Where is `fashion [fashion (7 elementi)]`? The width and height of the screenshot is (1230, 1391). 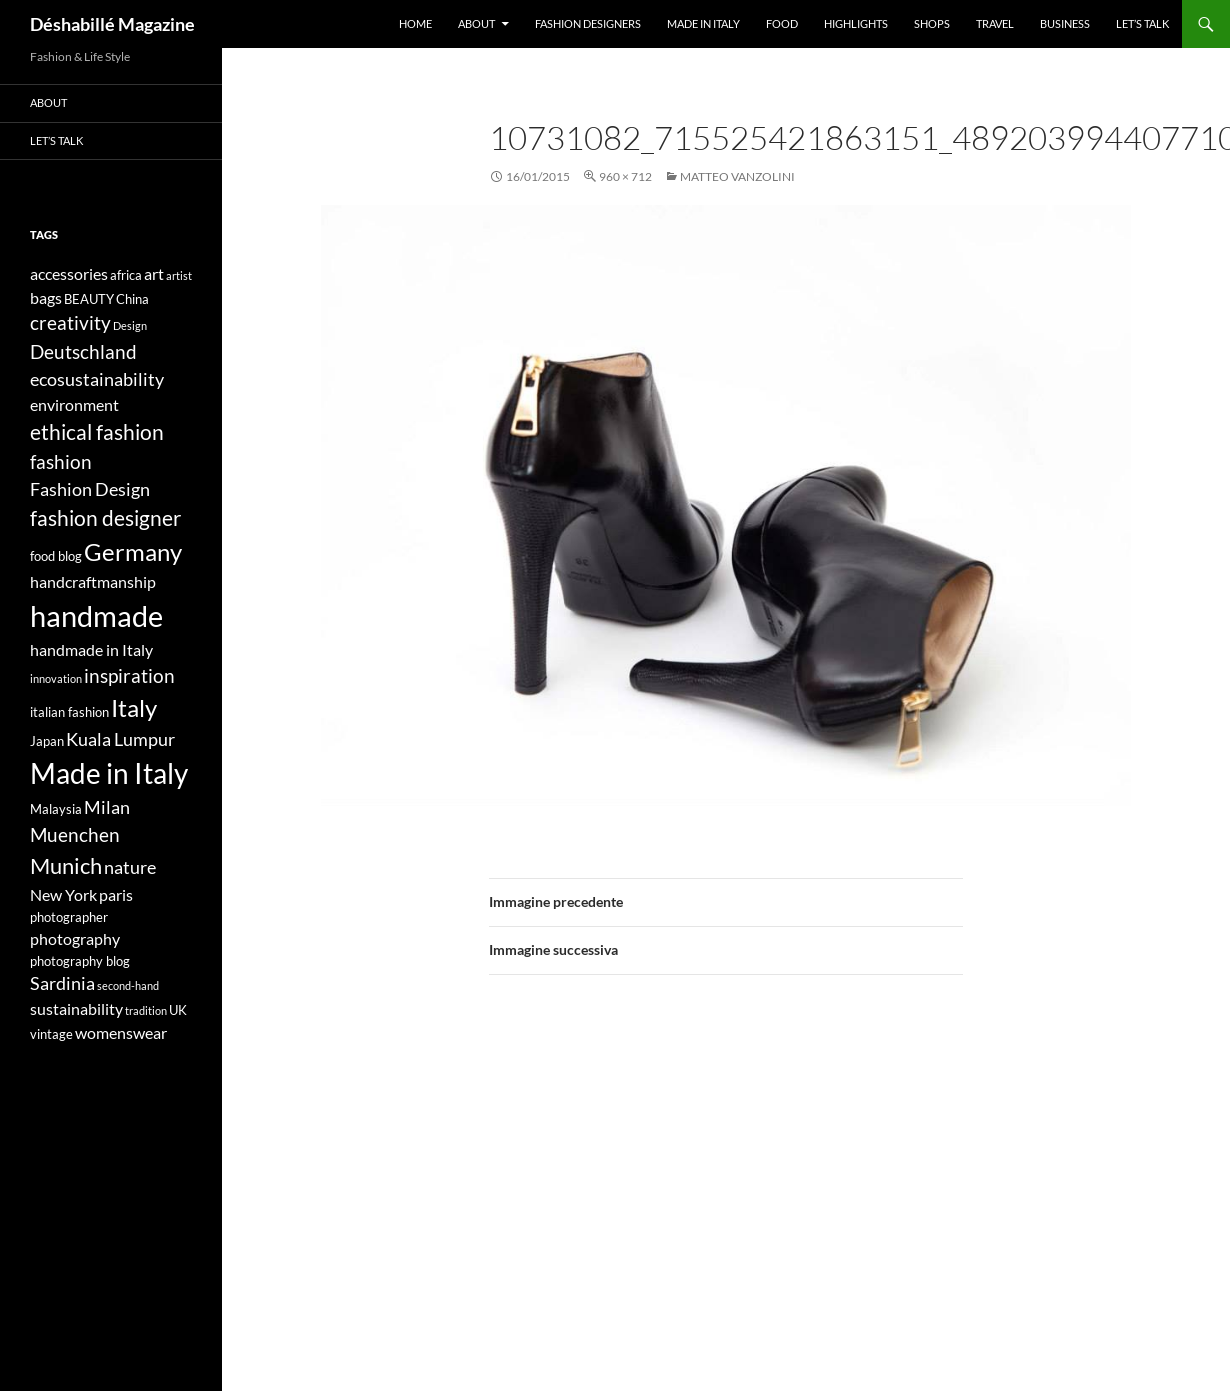 fashion [fashion (7 elementi)] is located at coordinates (61, 461).